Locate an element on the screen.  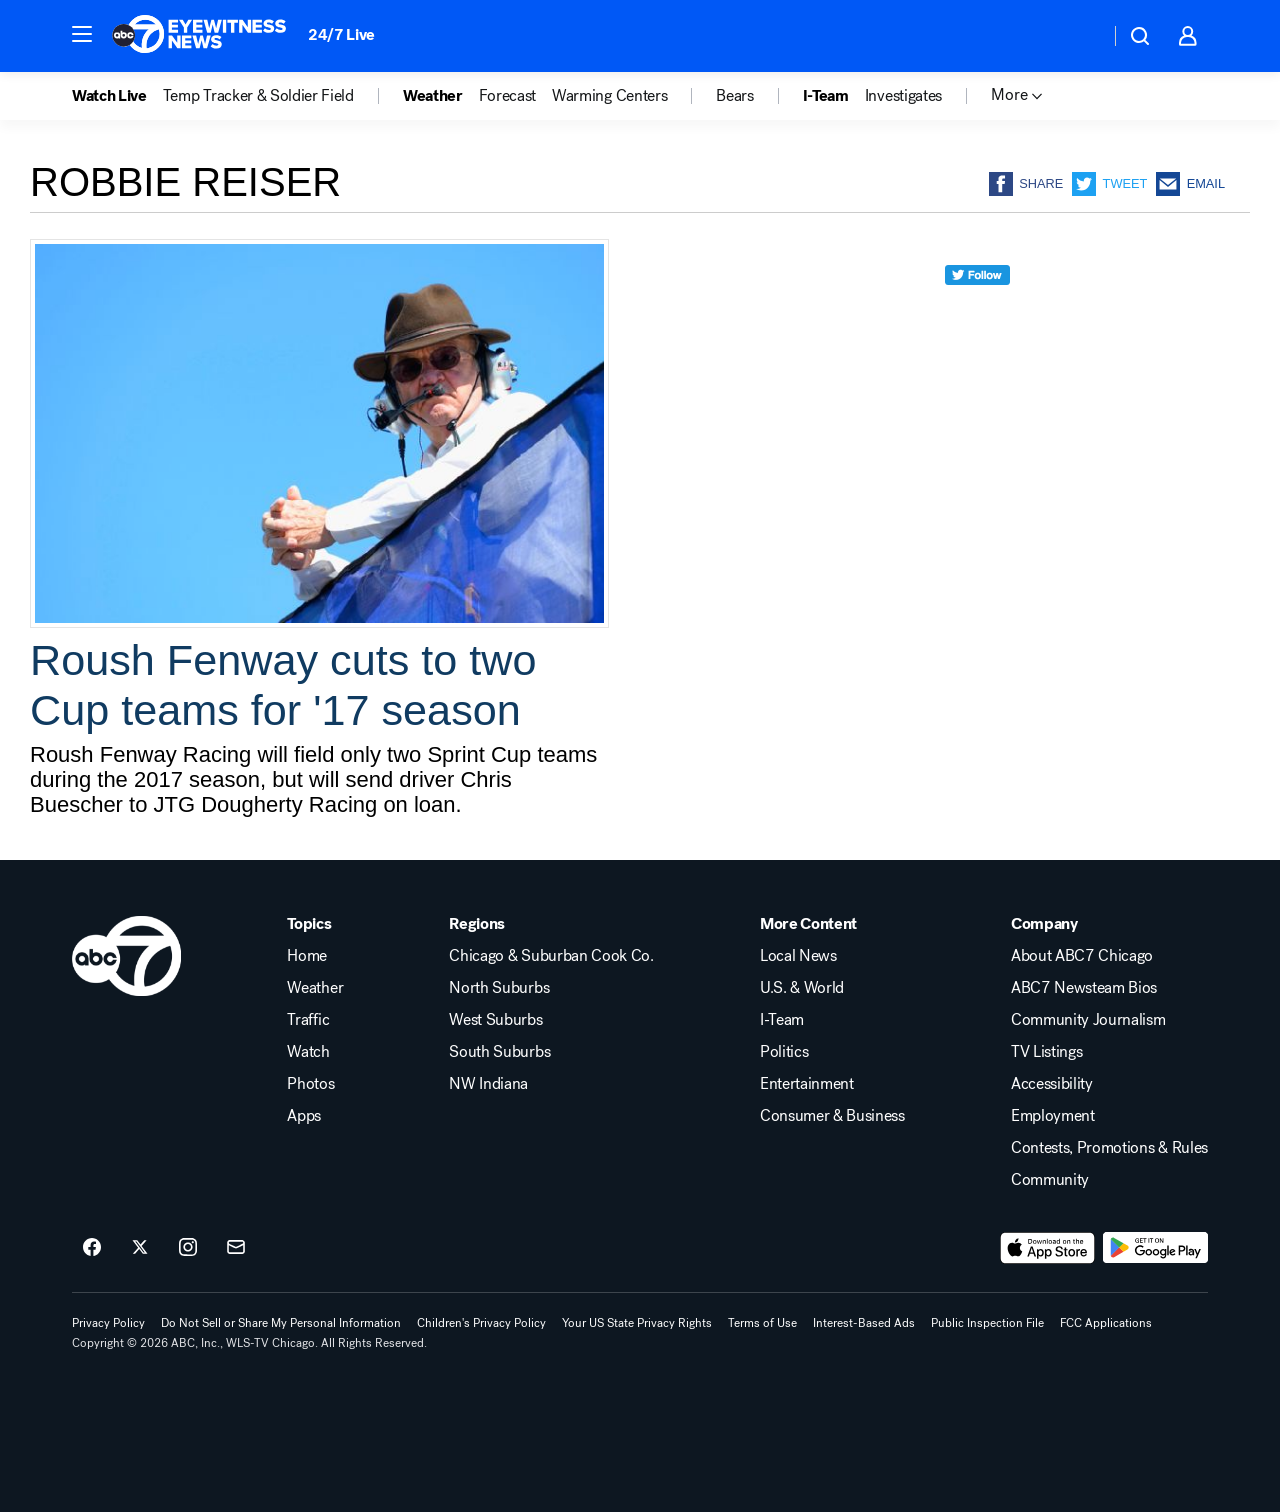
West Suburbs is located at coordinates (495, 1020).